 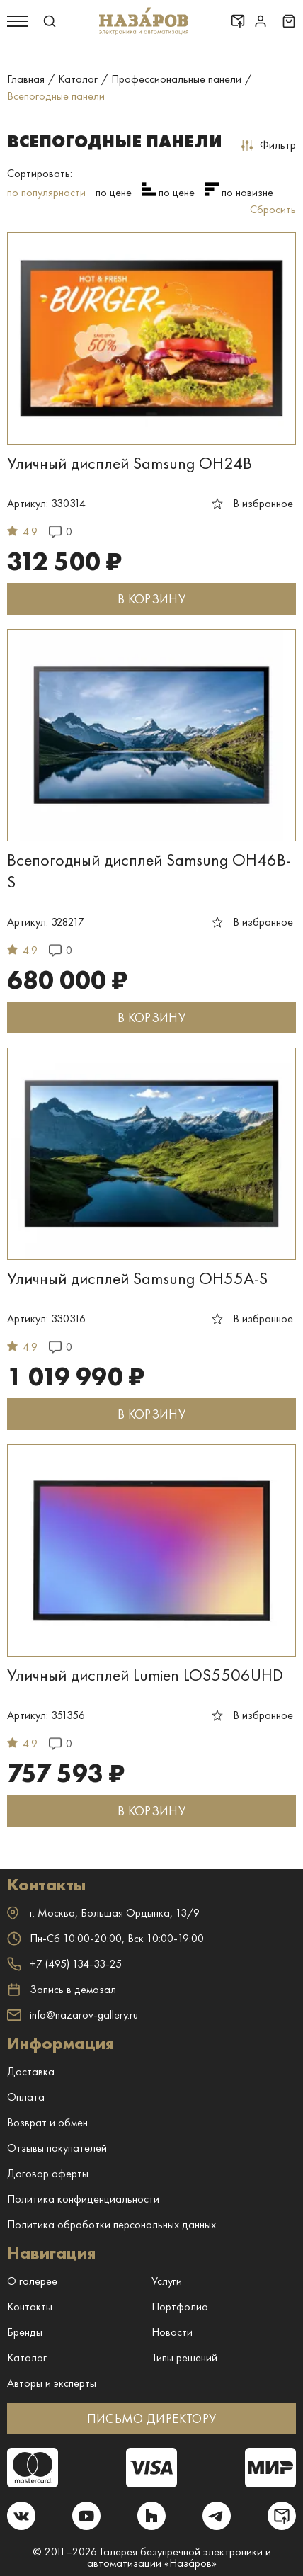 I want to click on по популярности, so click(x=46, y=192).